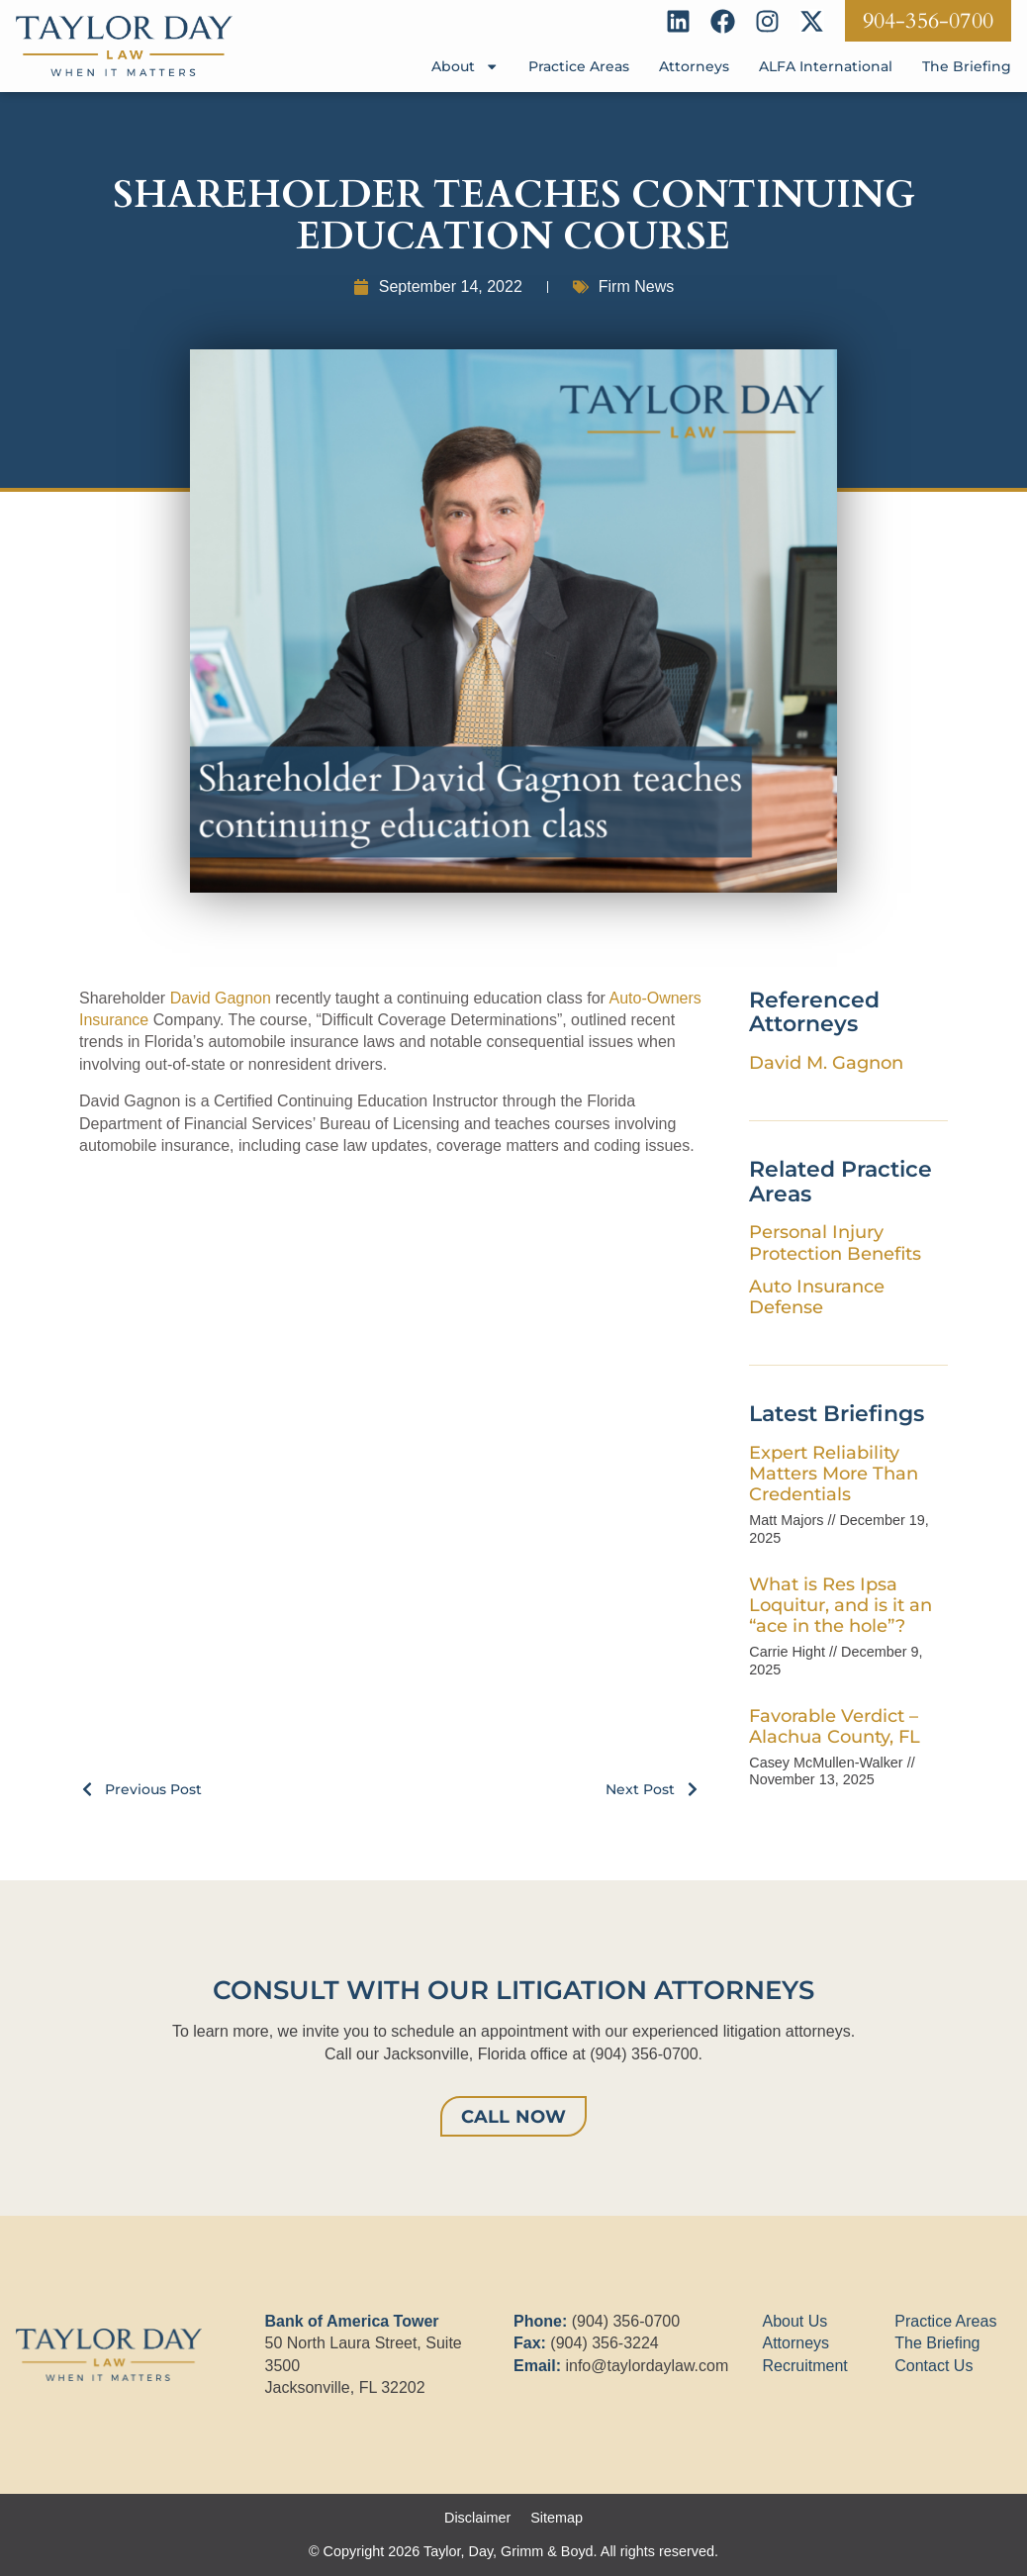 This screenshot has width=1027, height=2576. Describe the element at coordinates (805, 2365) in the screenshot. I see `Recruitment` at that location.